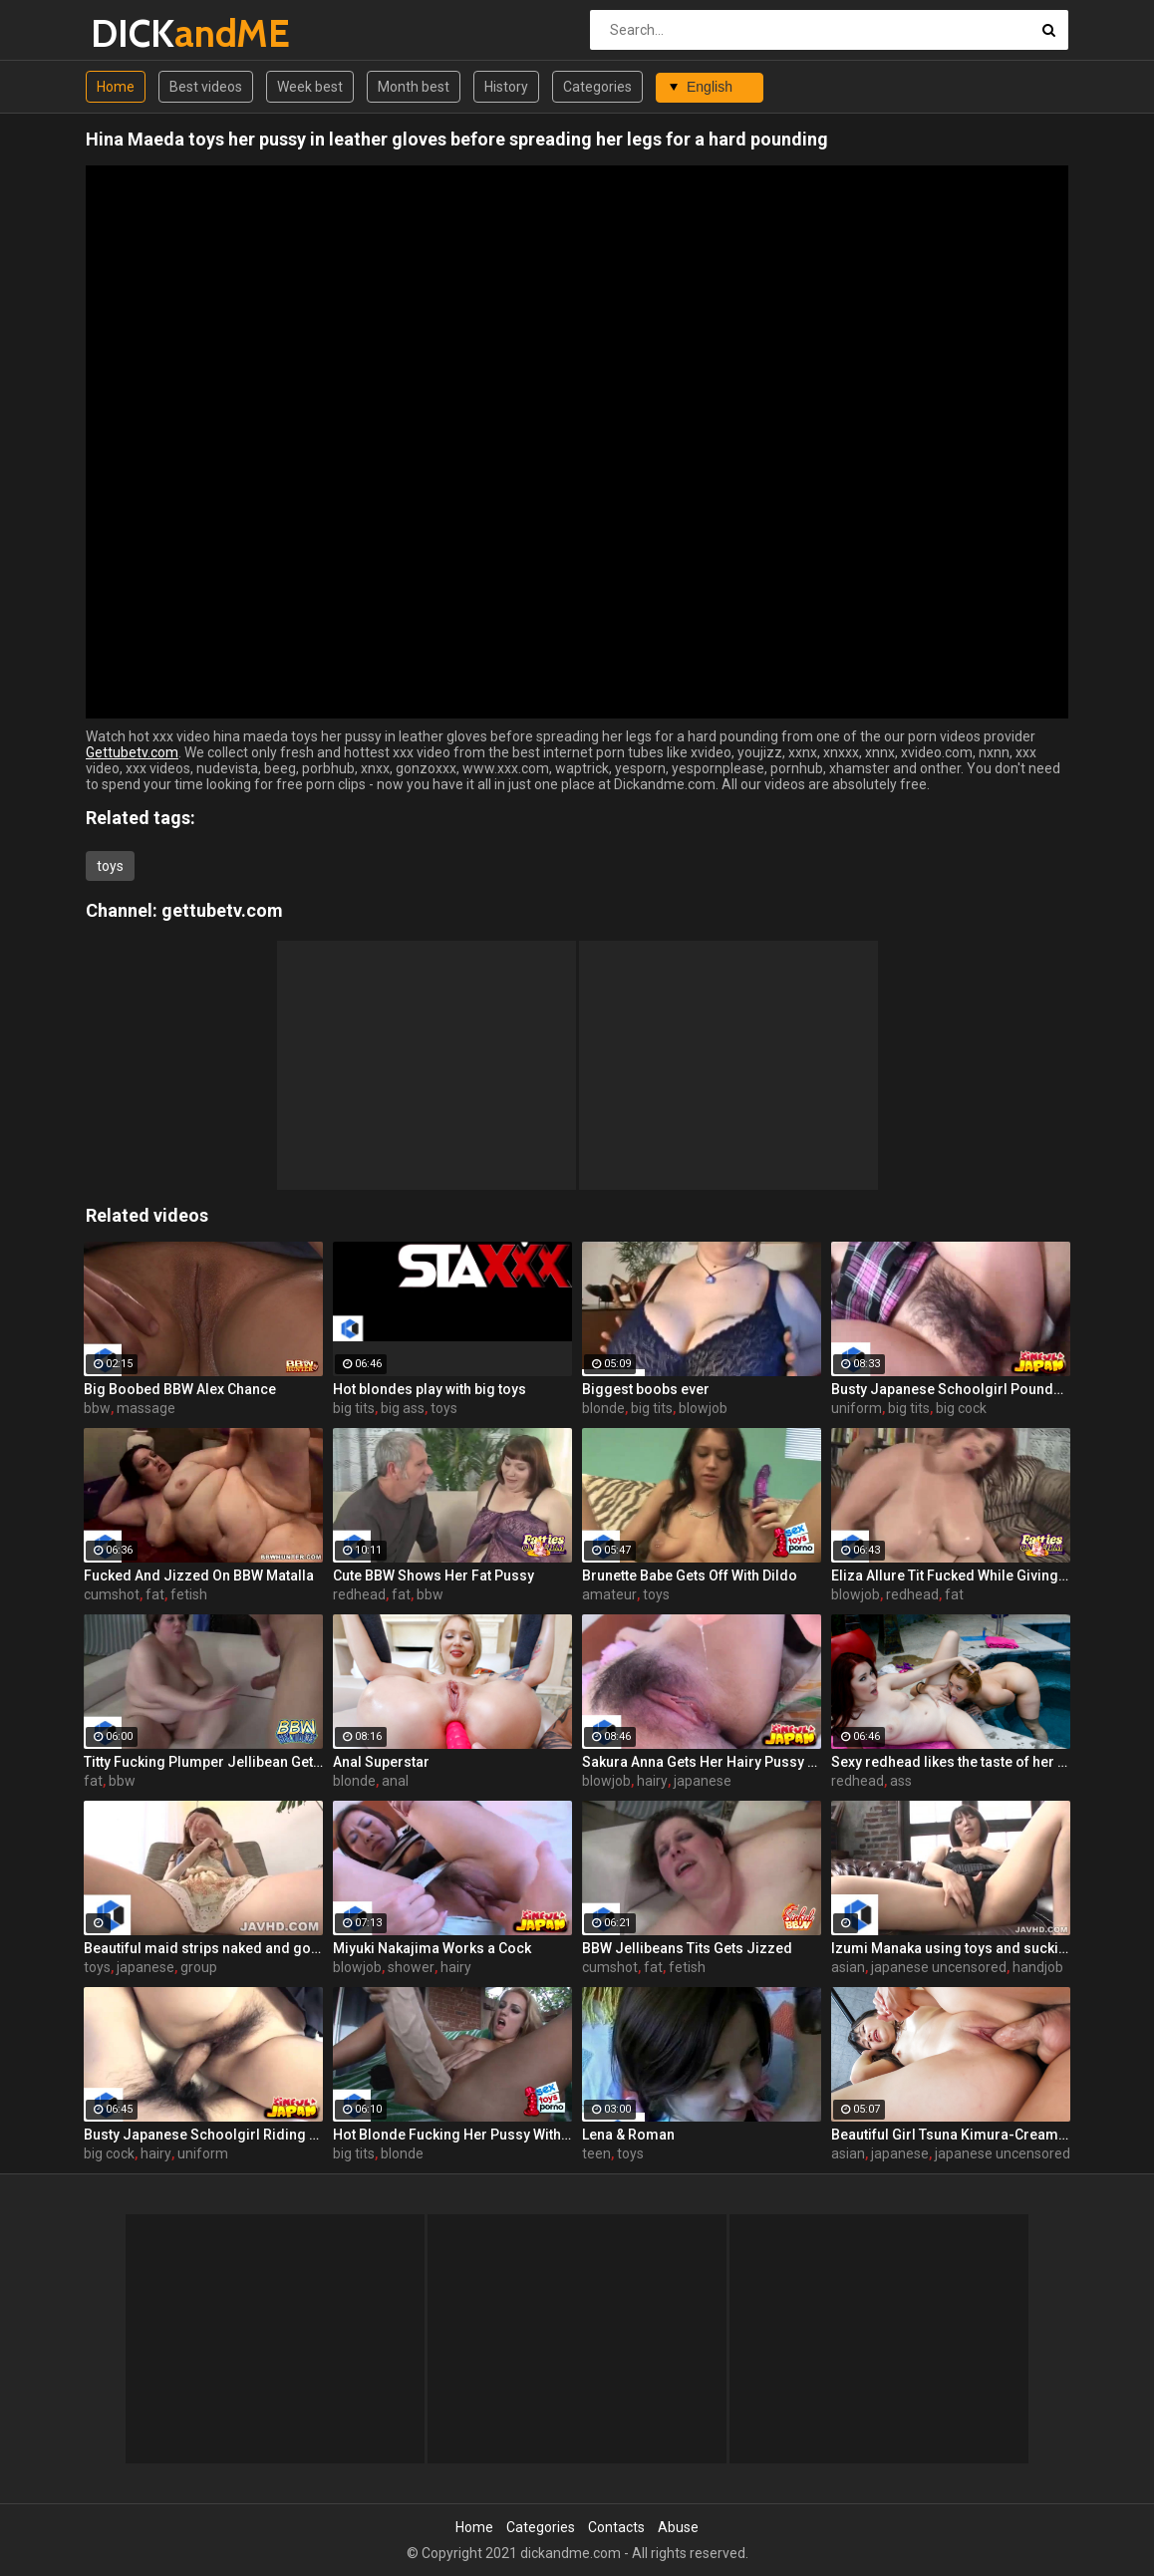 This screenshot has width=1154, height=2576. I want to click on japanese uncensored, so click(939, 1967).